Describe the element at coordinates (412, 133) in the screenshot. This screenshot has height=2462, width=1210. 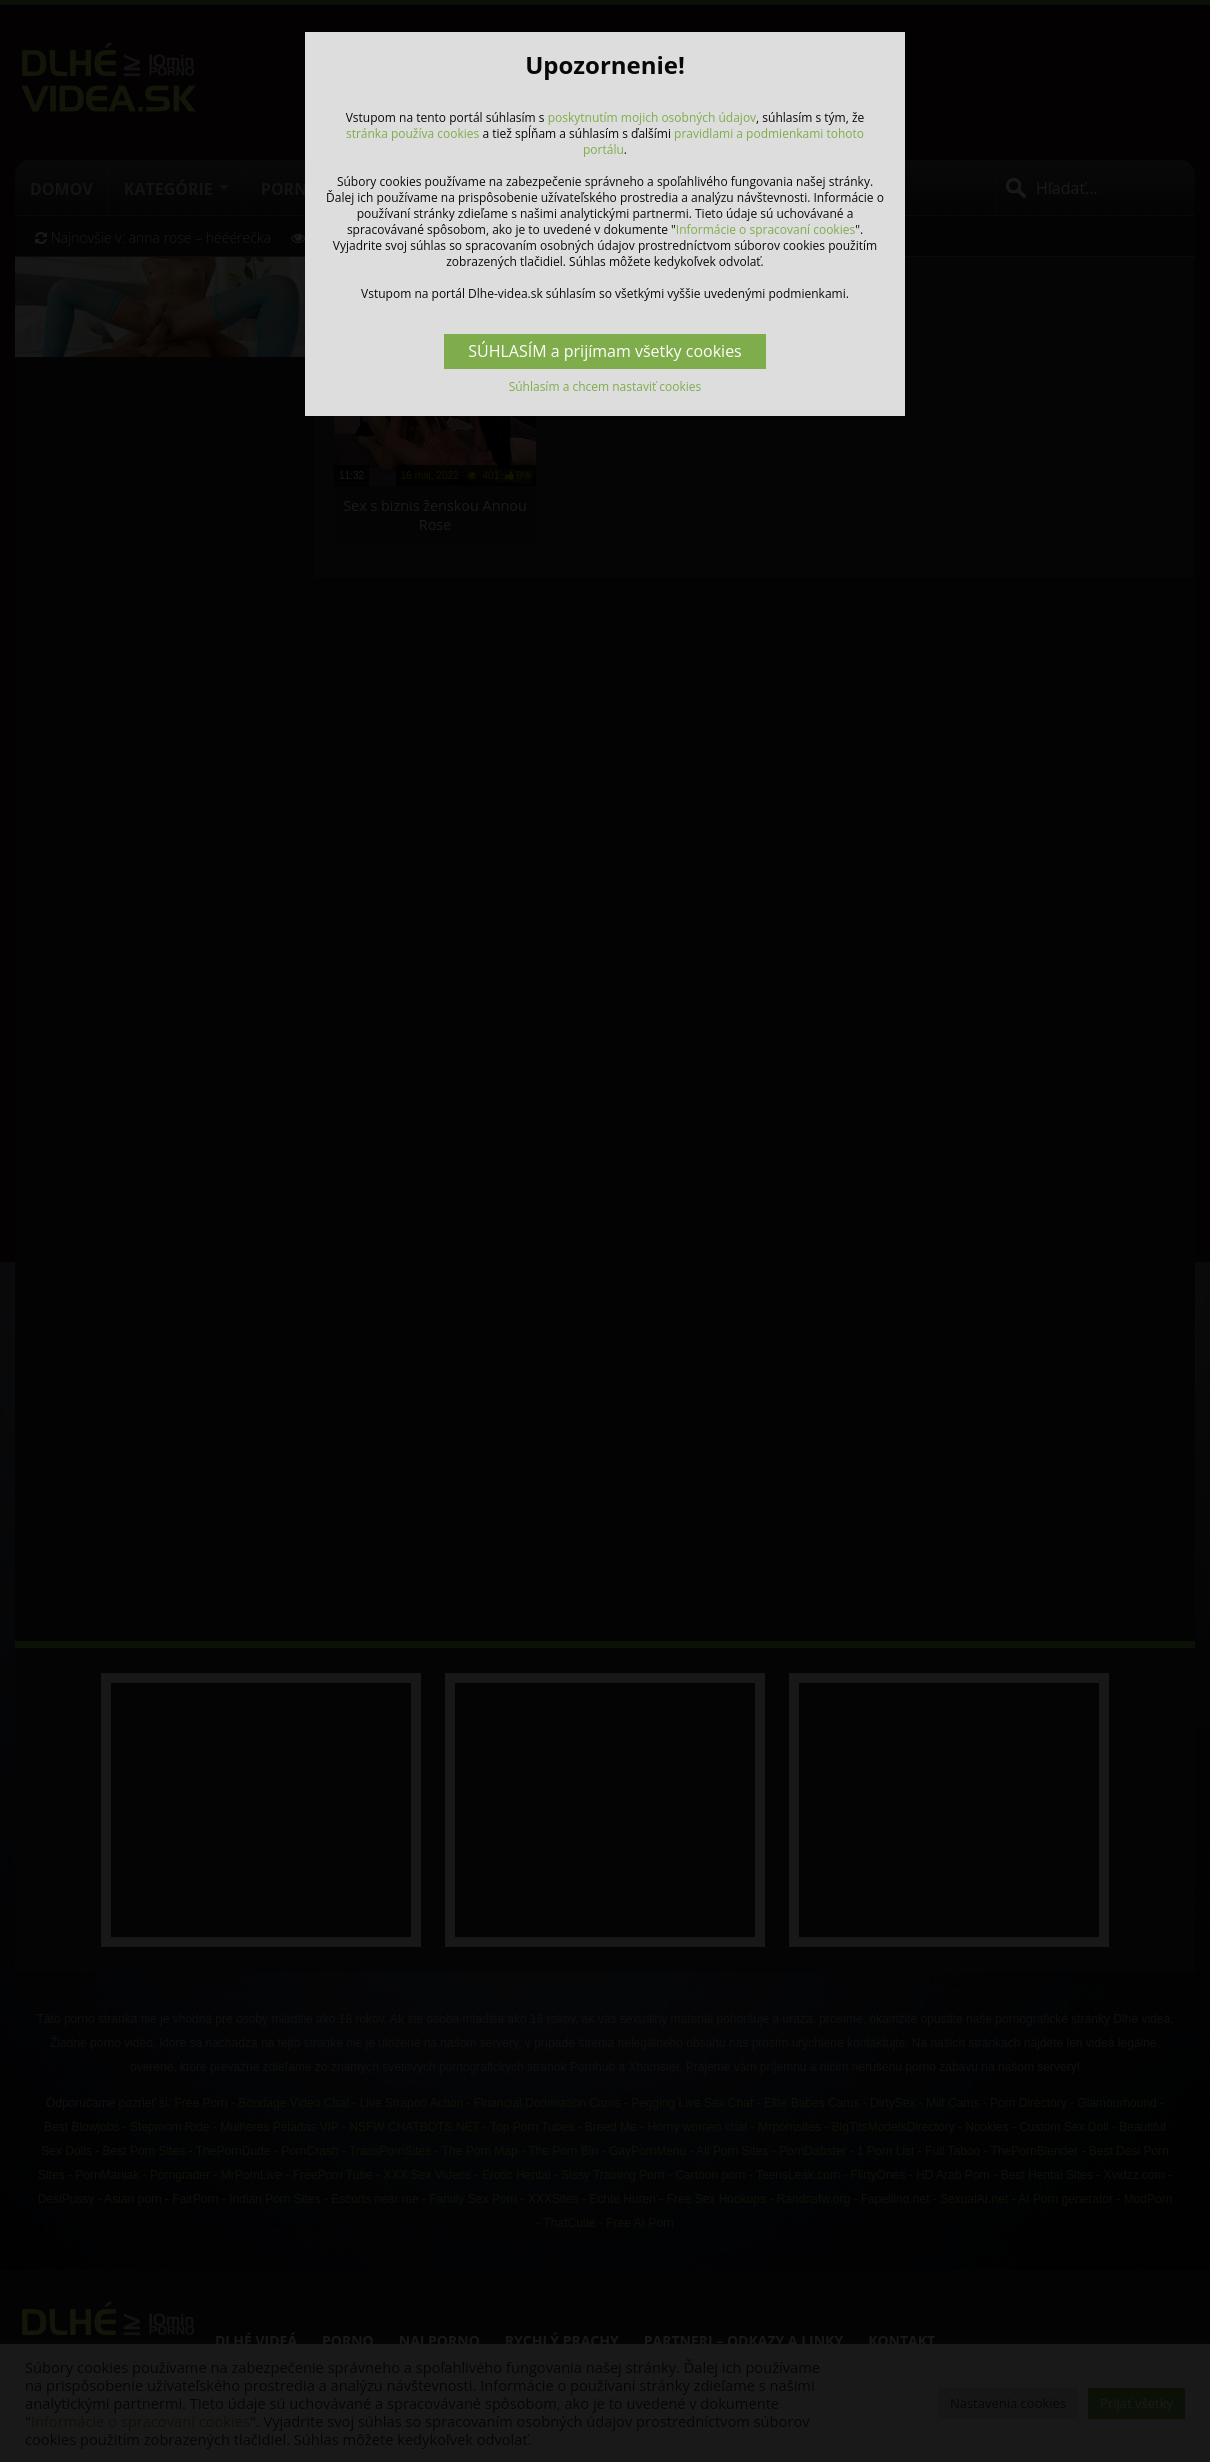
I see `stránka používa cookies` at that location.